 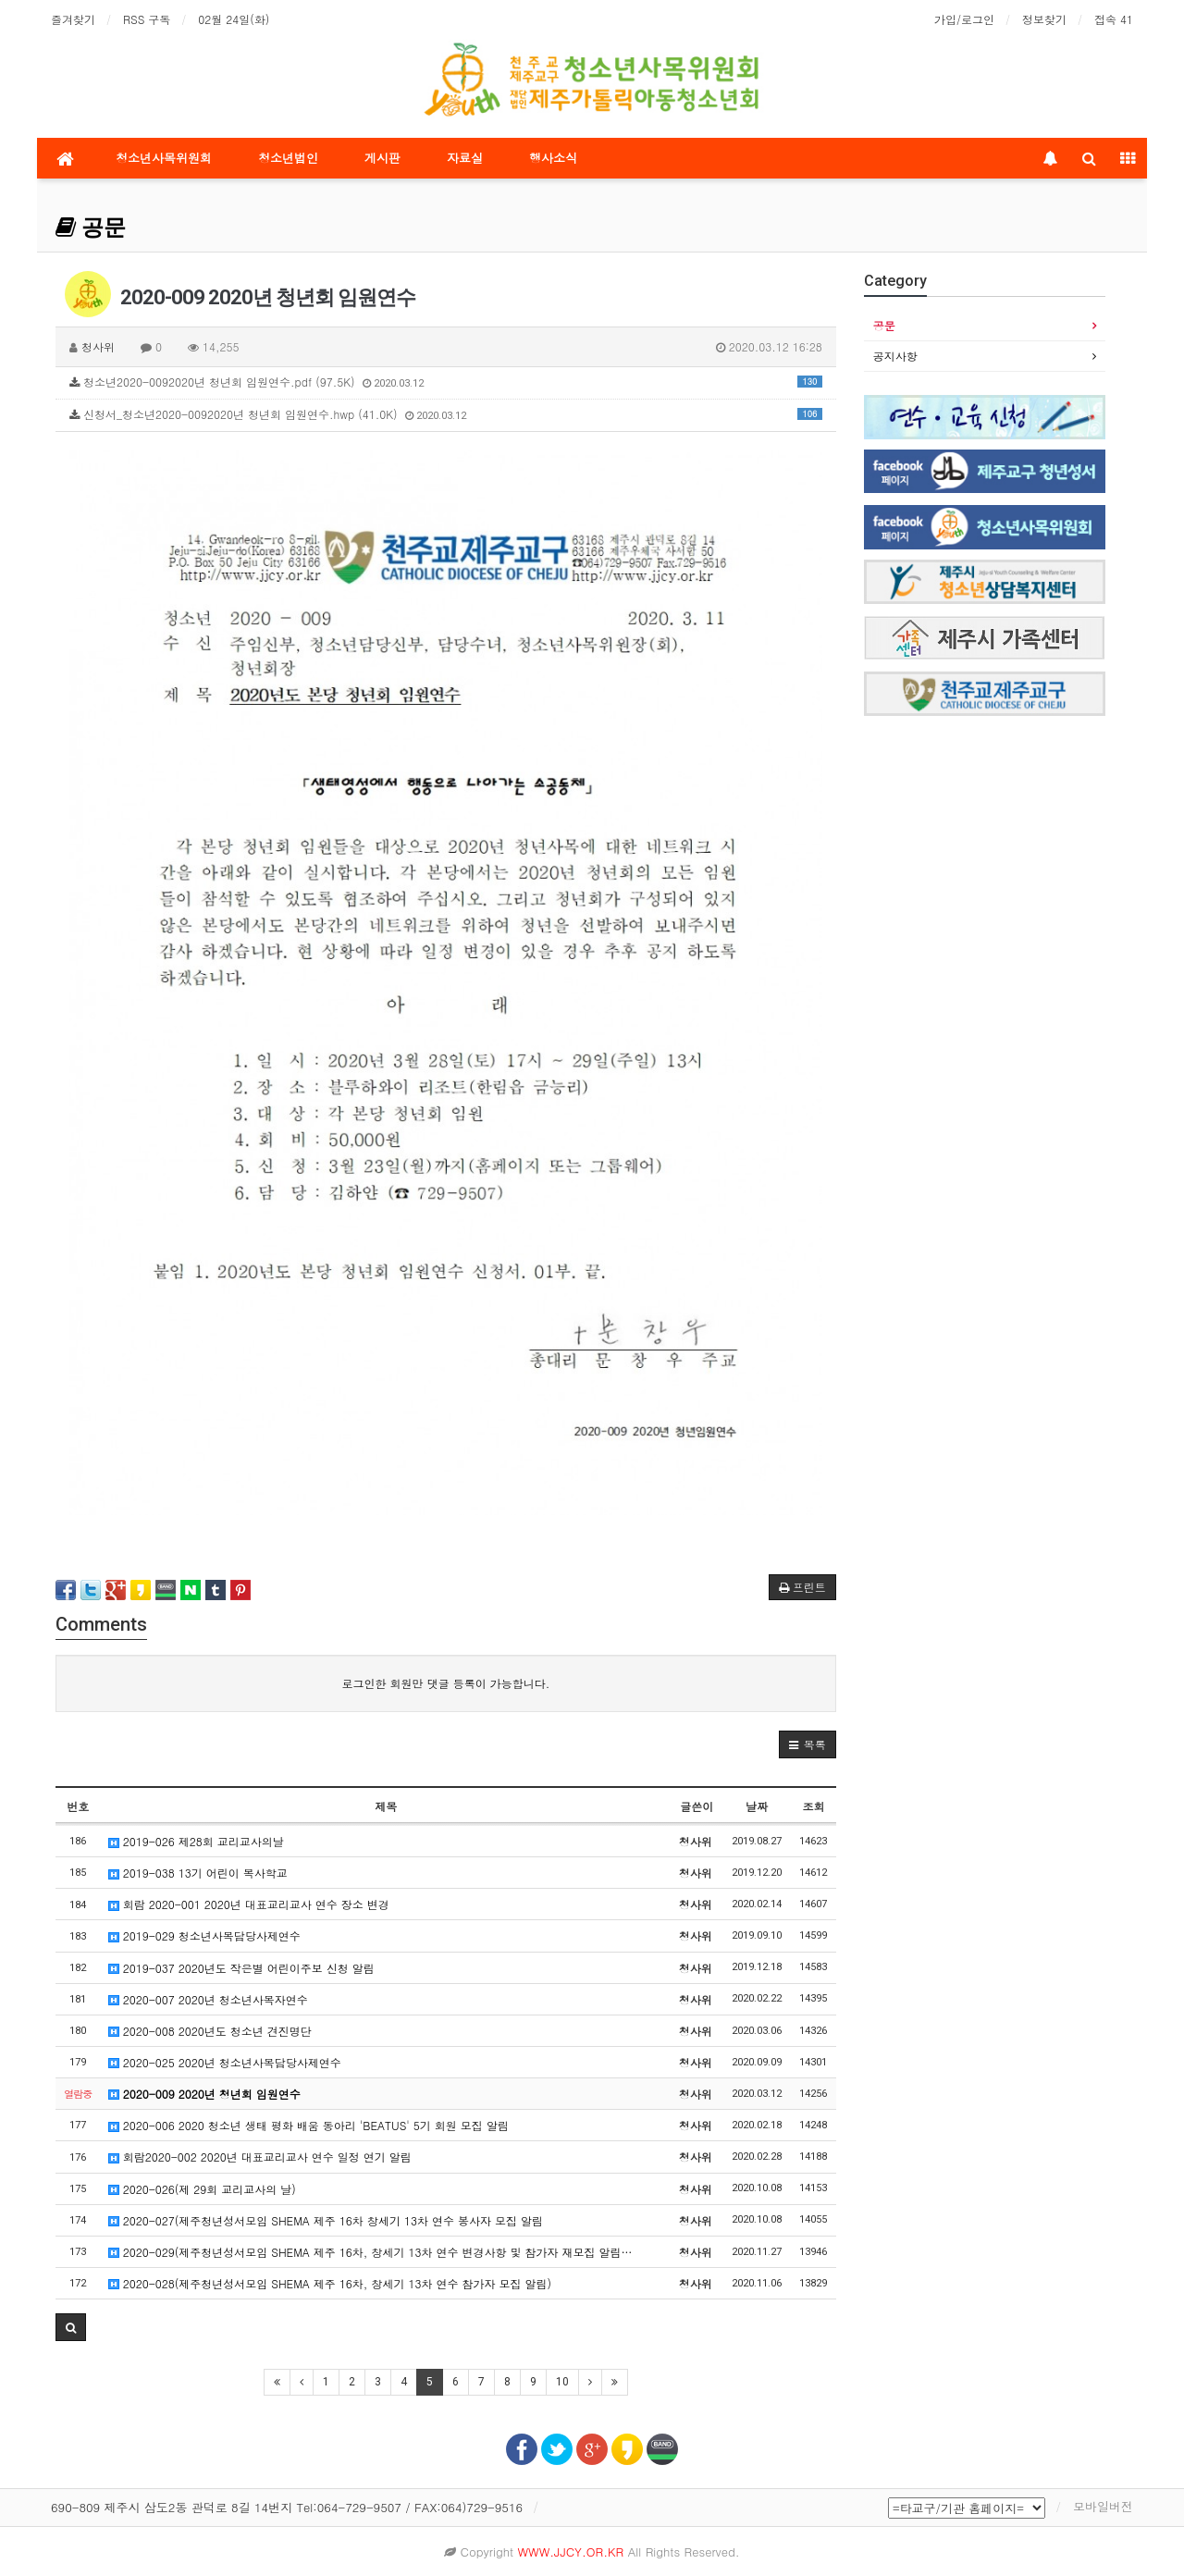 What do you see at coordinates (1044, 19) in the screenshot?
I see `정보찾기` at bounding box center [1044, 19].